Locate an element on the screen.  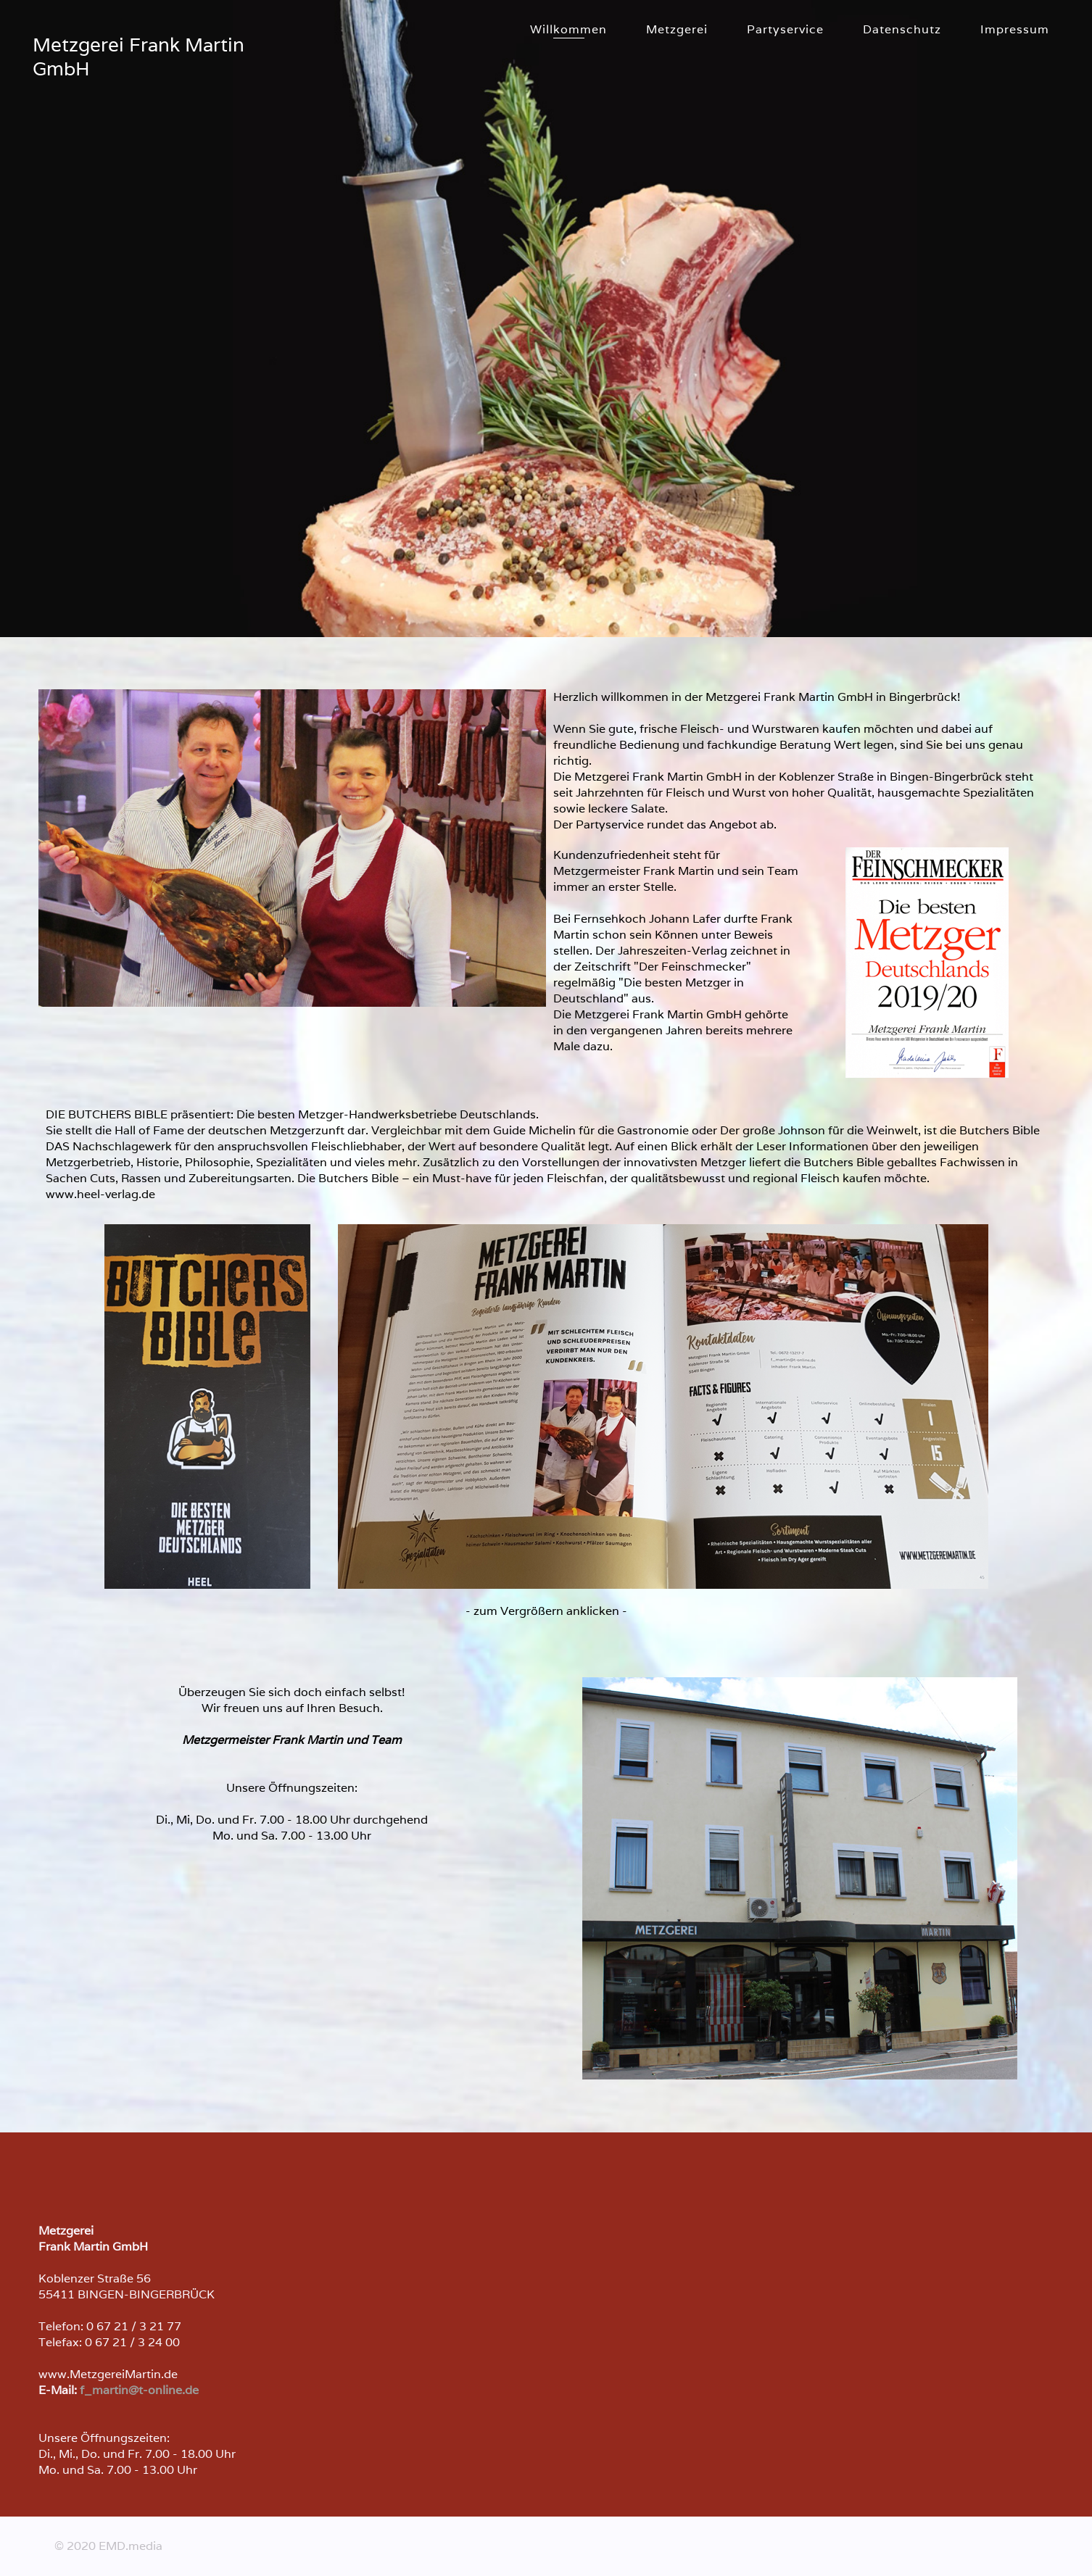
f_martin@t-online.de is located at coordinates (139, 2390).